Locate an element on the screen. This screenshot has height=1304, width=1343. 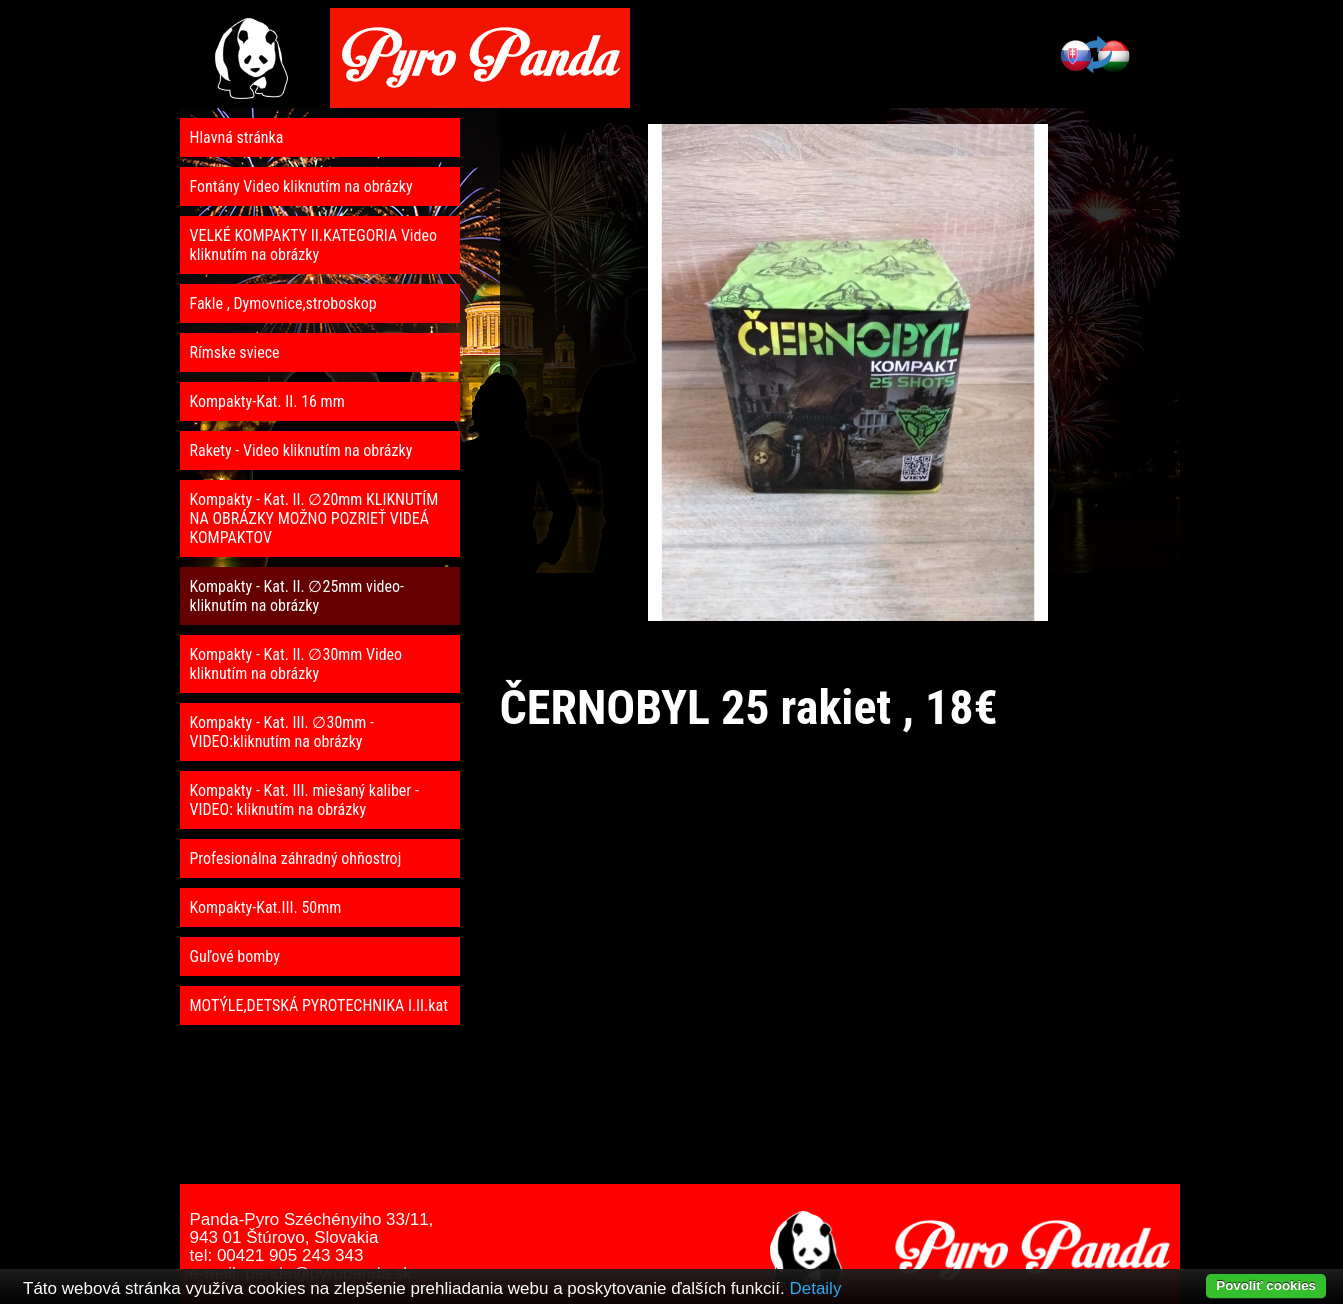
MOTÝLE,DETSKÁ PYROTECHNIKA I.II.kat is located at coordinates (319, 1005).